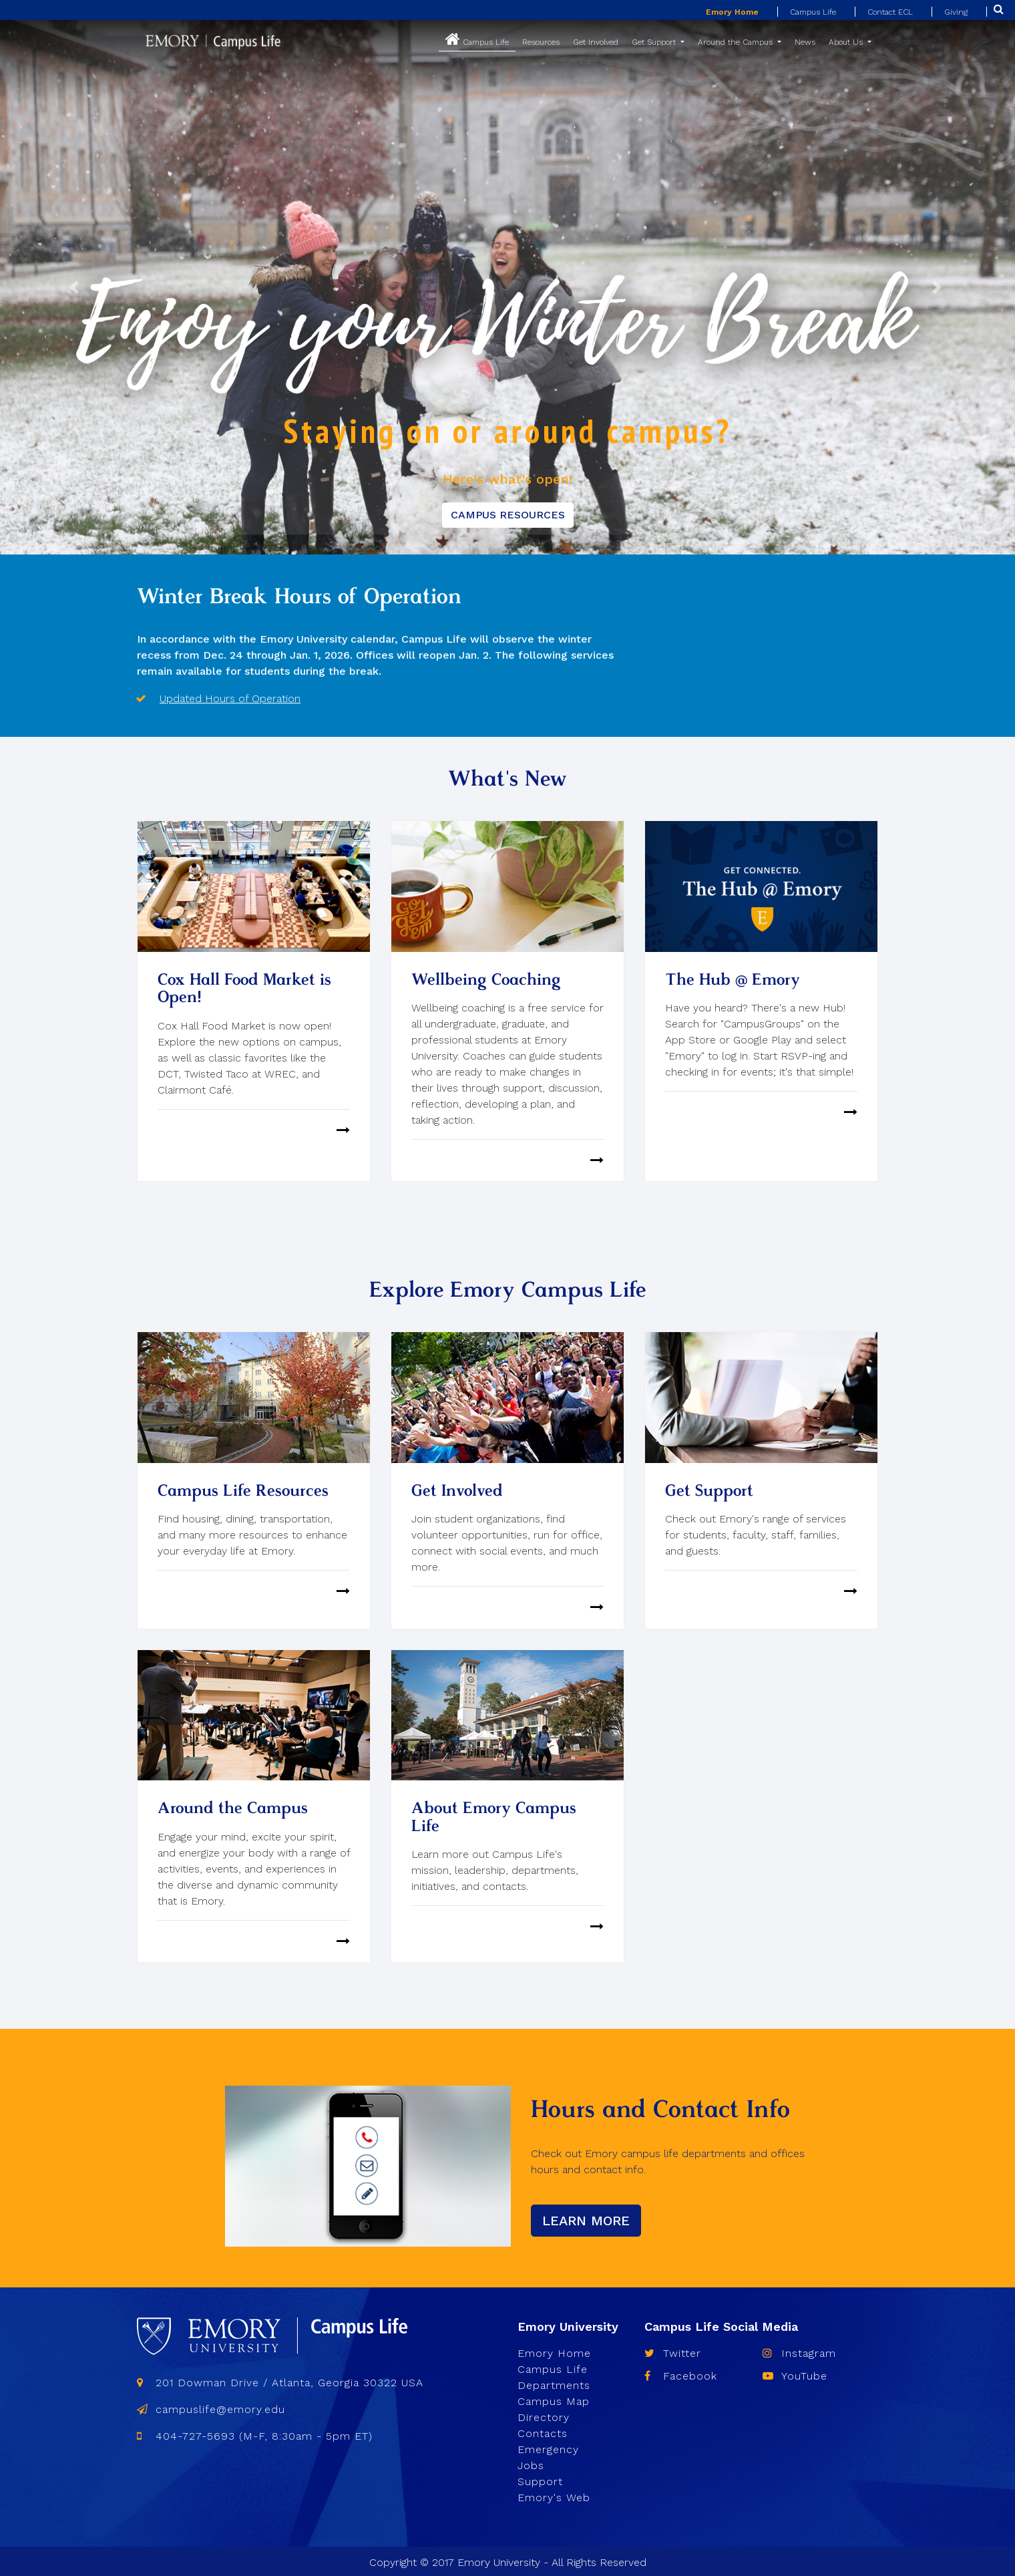  What do you see at coordinates (847, 42) in the screenshot?
I see `About Us` at bounding box center [847, 42].